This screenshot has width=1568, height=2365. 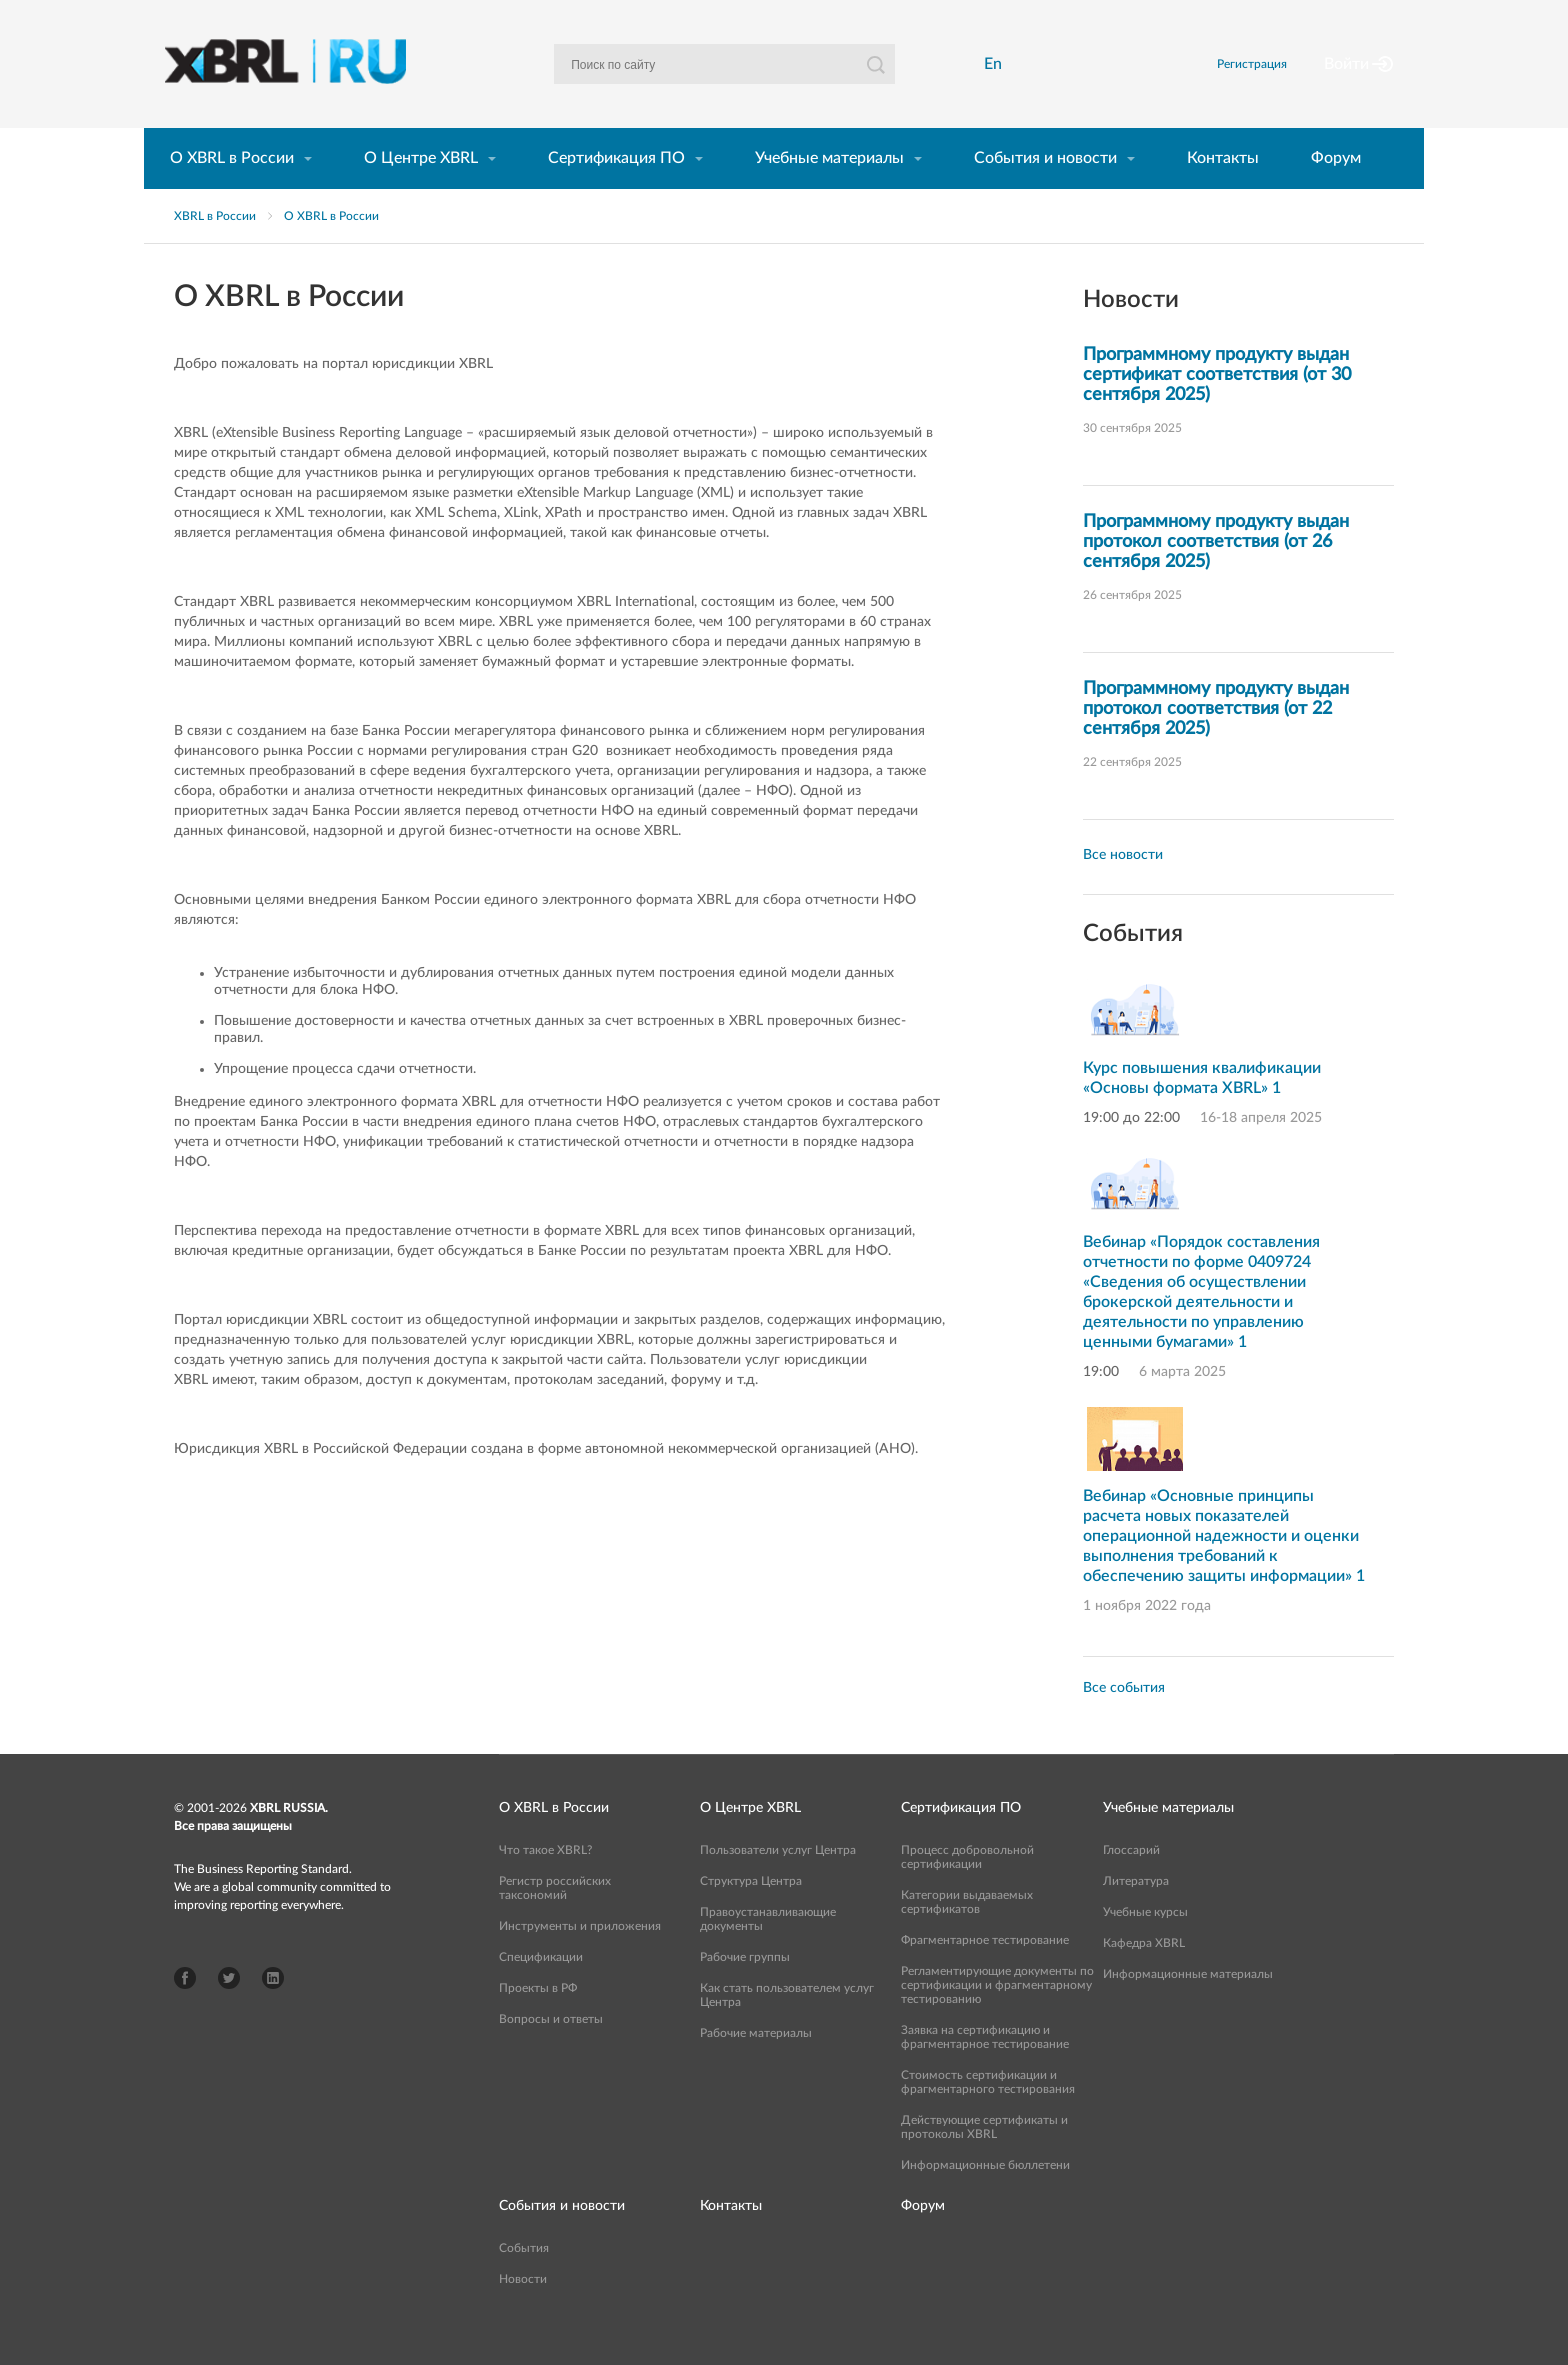 What do you see at coordinates (1223, 192) in the screenshot?
I see `Контакты` at bounding box center [1223, 192].